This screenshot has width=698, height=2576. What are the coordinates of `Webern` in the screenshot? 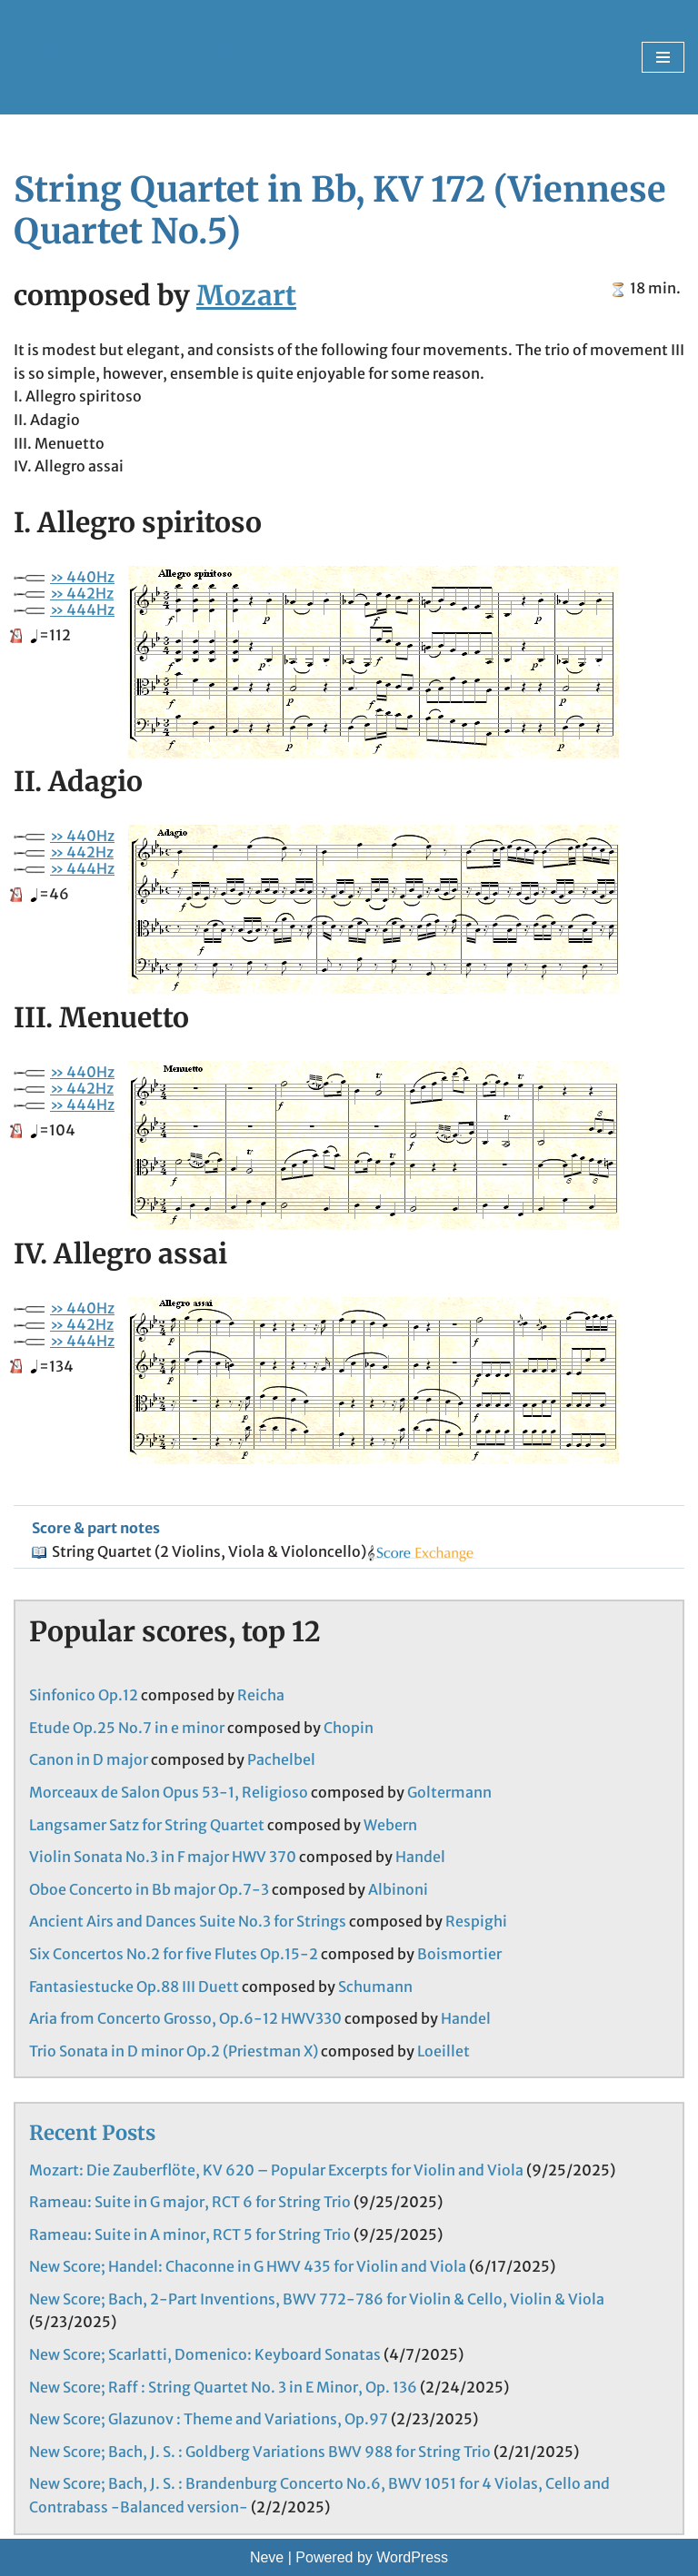 It's located at (390, 1825).